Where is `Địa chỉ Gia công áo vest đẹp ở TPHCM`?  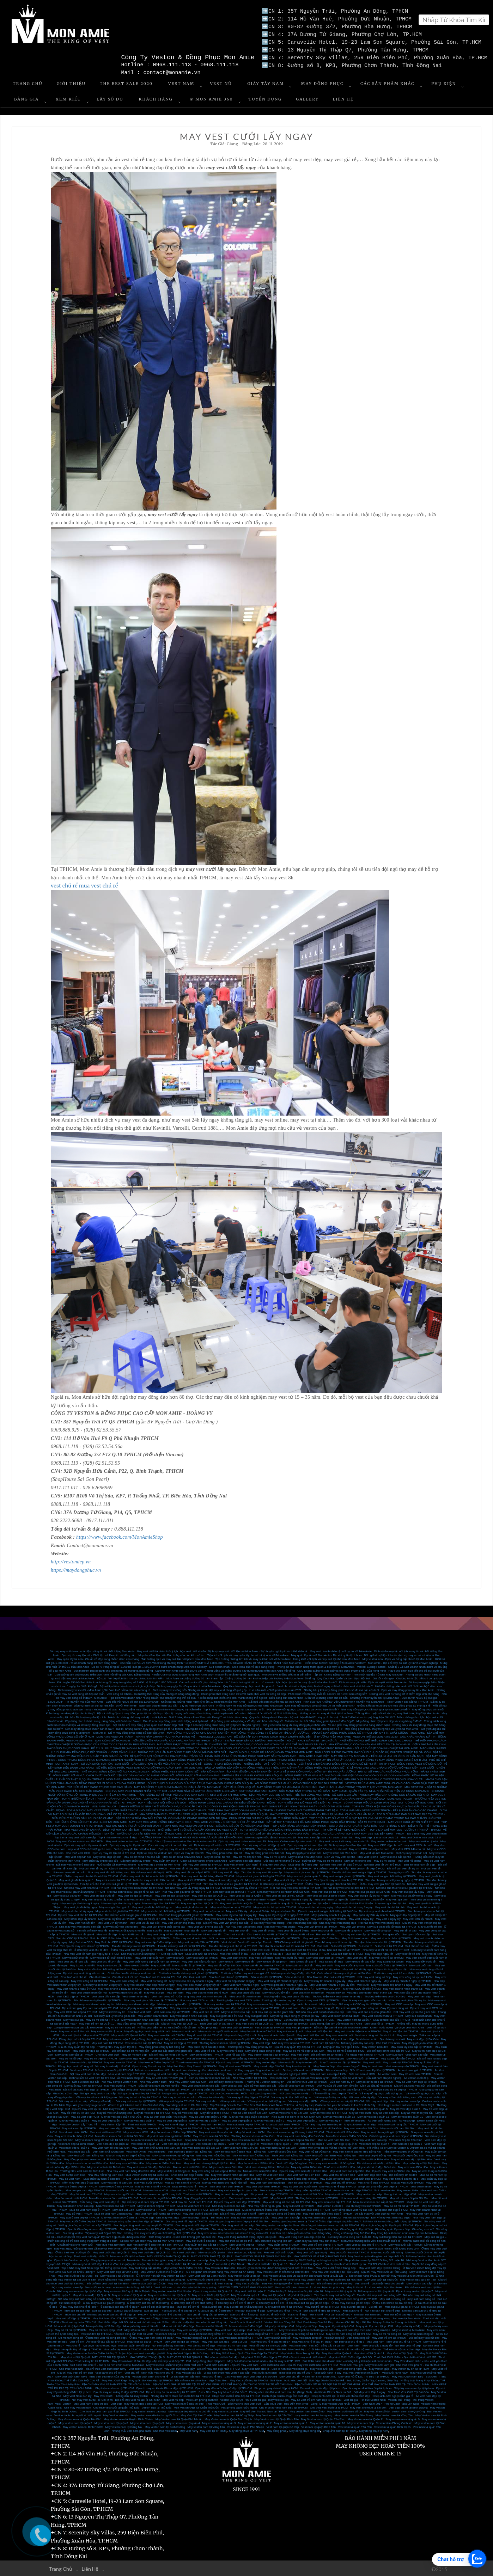 Địa chỉ Gia công áo vest đẹp ở TPHCM is located at coordinates (92, 2228).